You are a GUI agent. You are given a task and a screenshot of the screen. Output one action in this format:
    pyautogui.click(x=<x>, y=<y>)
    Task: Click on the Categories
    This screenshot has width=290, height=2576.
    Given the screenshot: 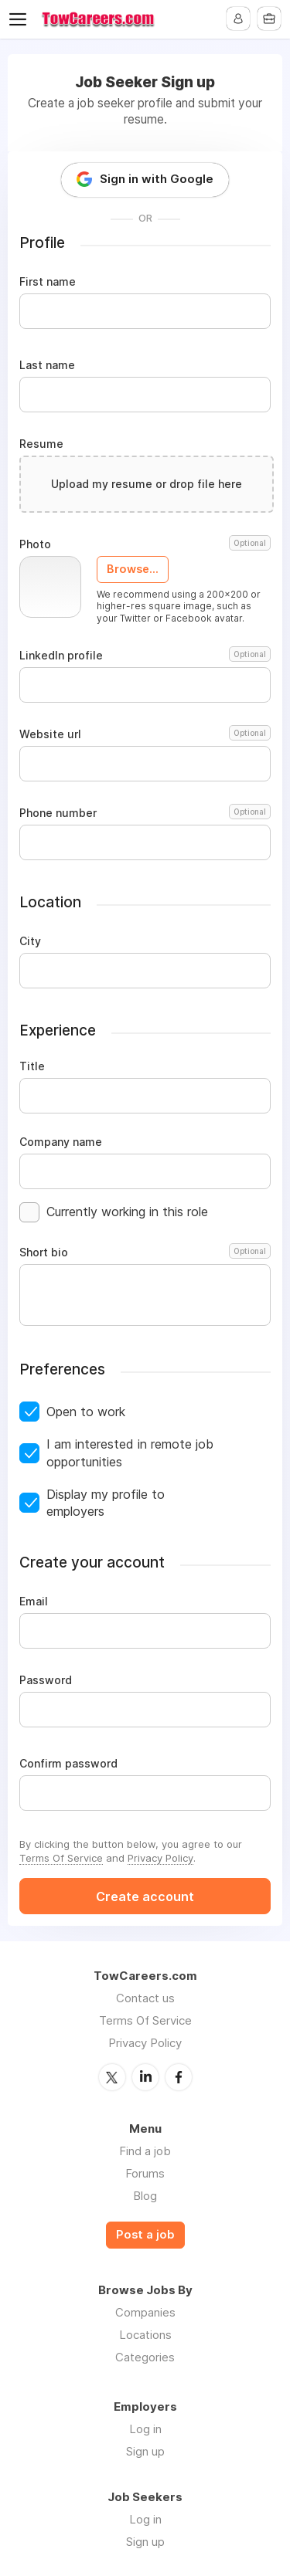 What is the action you would take?
    pyautogui.click(x=145, y=2357)
    